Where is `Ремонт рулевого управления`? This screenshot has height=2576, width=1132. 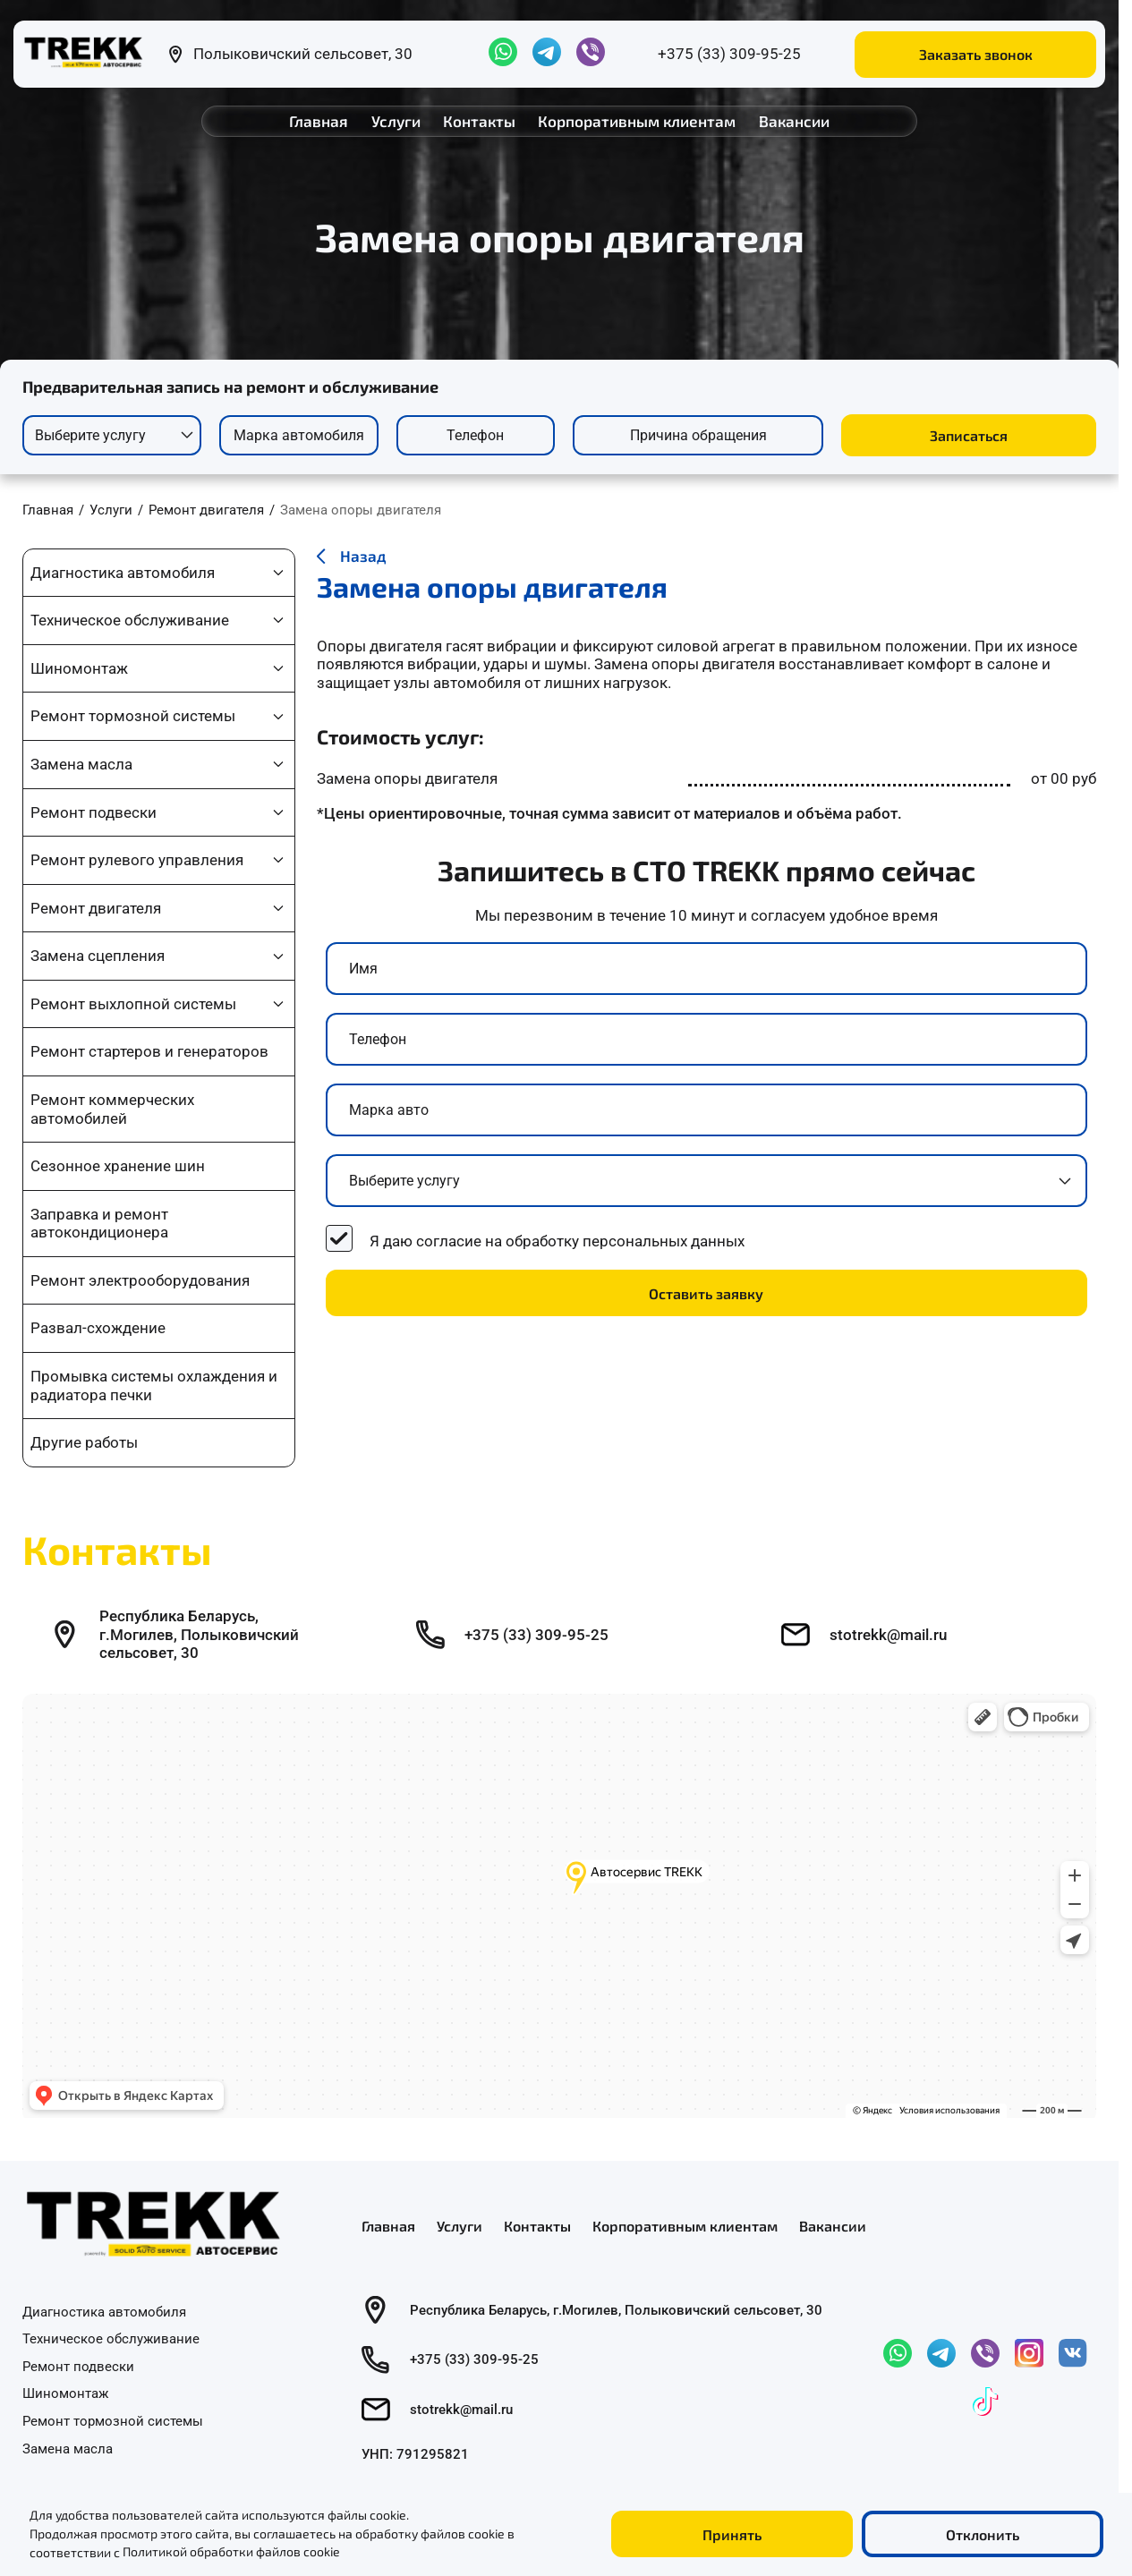
Ремонт рулевого управления is located at coordinates (136, 860).